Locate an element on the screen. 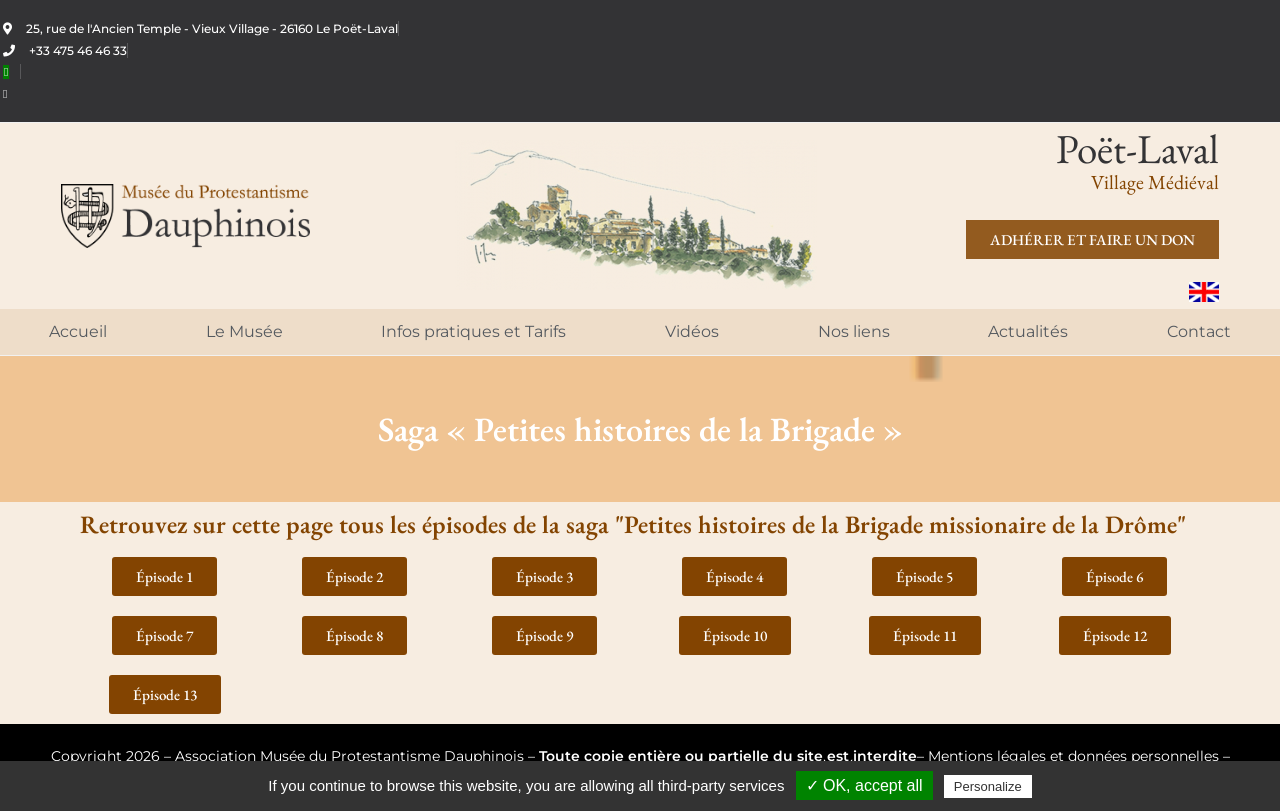 This screenshot has height=811, width=1280. Actualités is located at coordinates (1028, 331).